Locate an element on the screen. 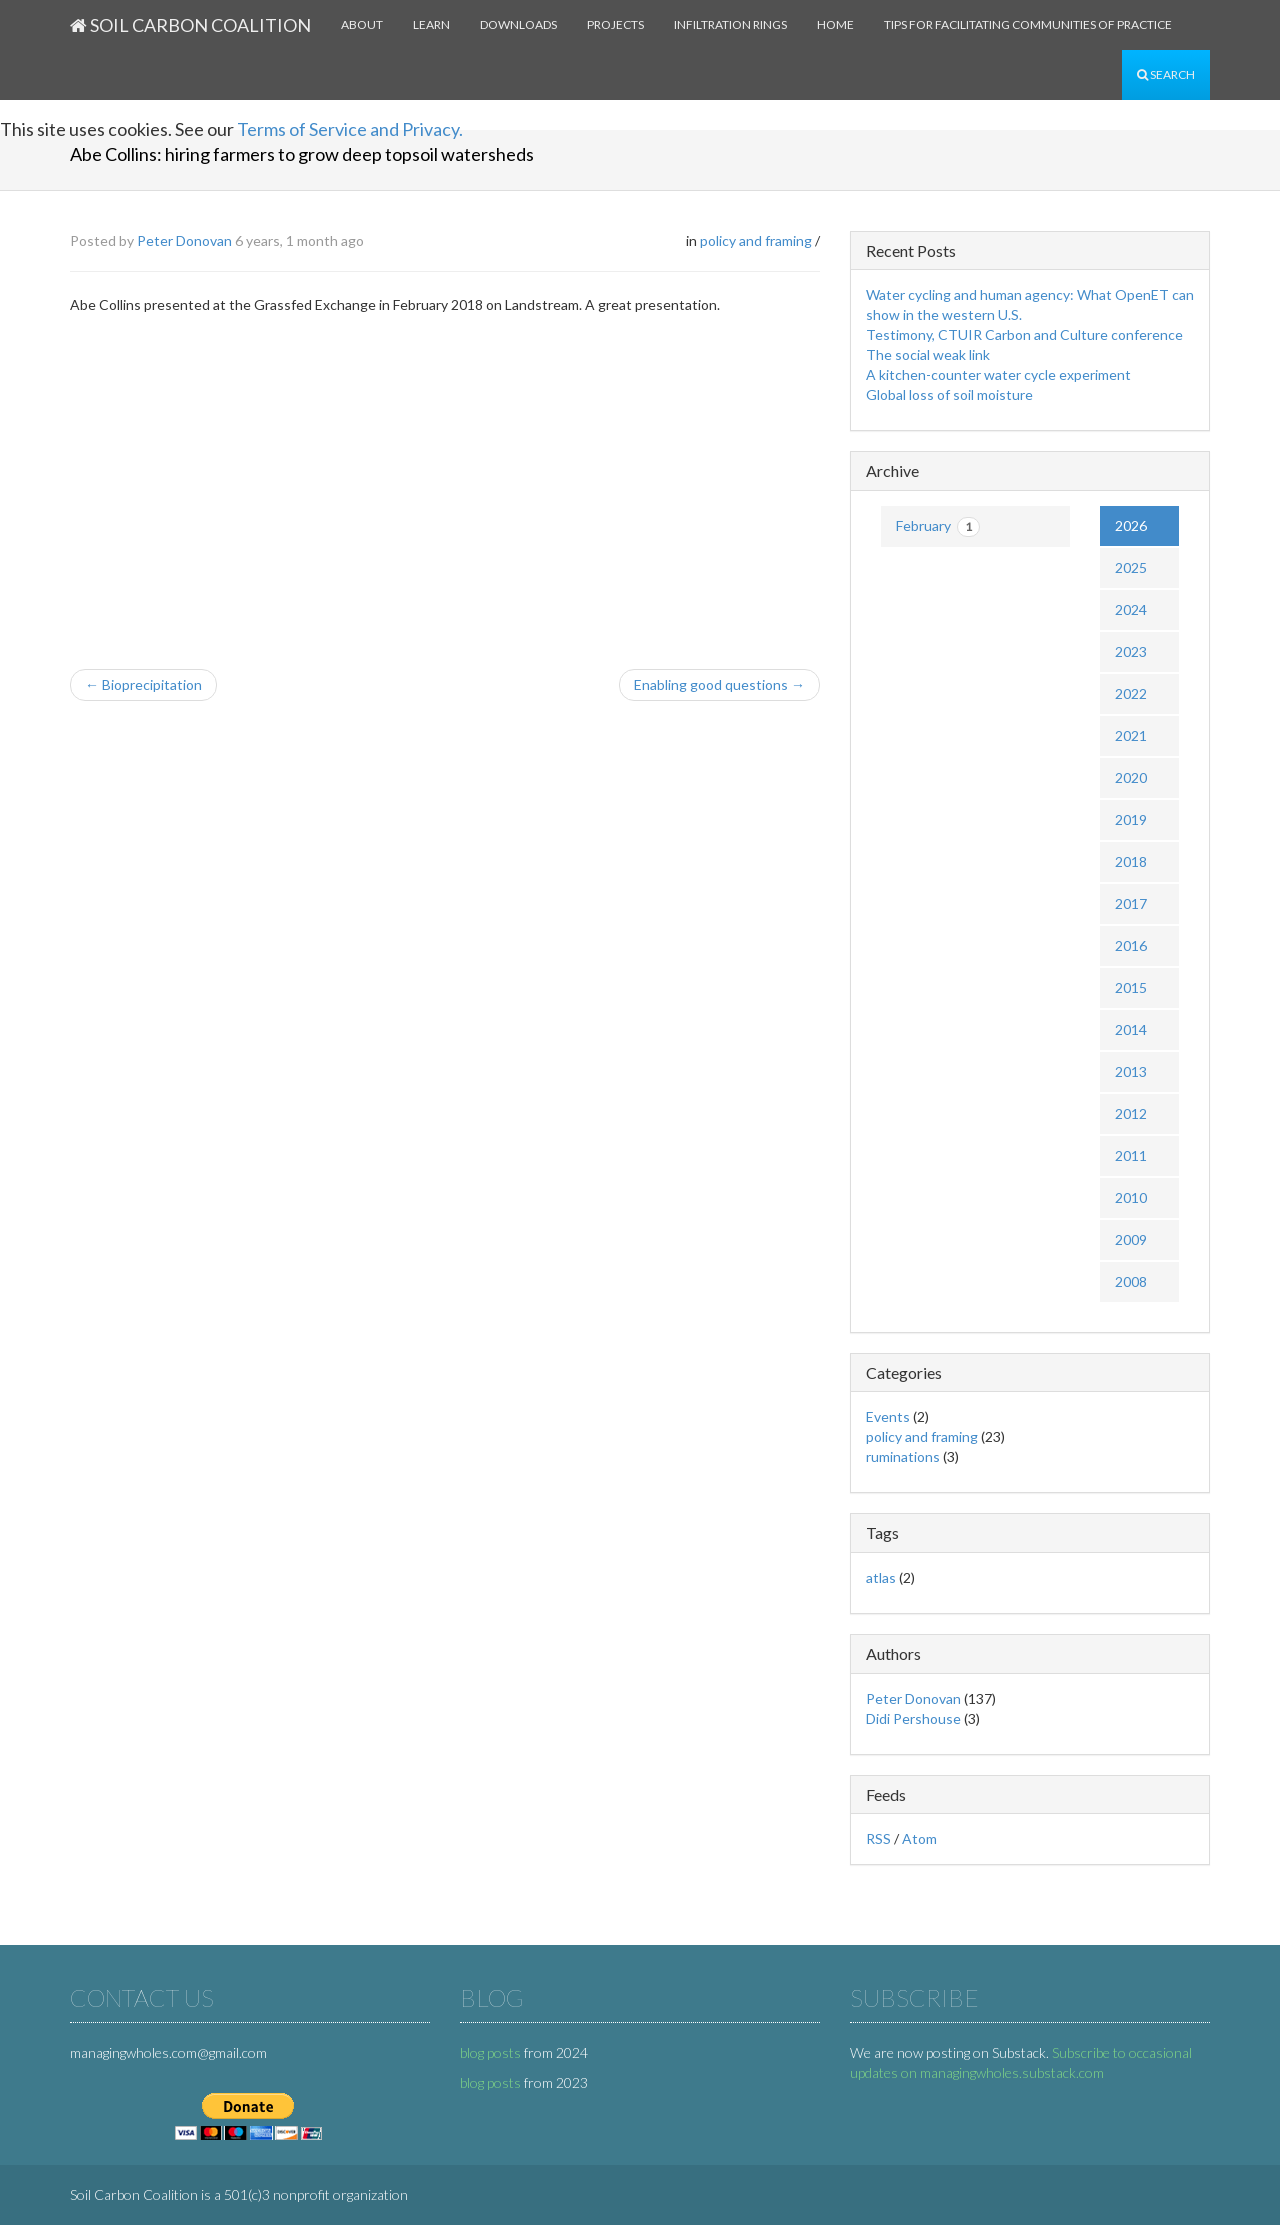 This screenshot has width=1280, height=2225. 2021 is located at coordinates (1131, 735).